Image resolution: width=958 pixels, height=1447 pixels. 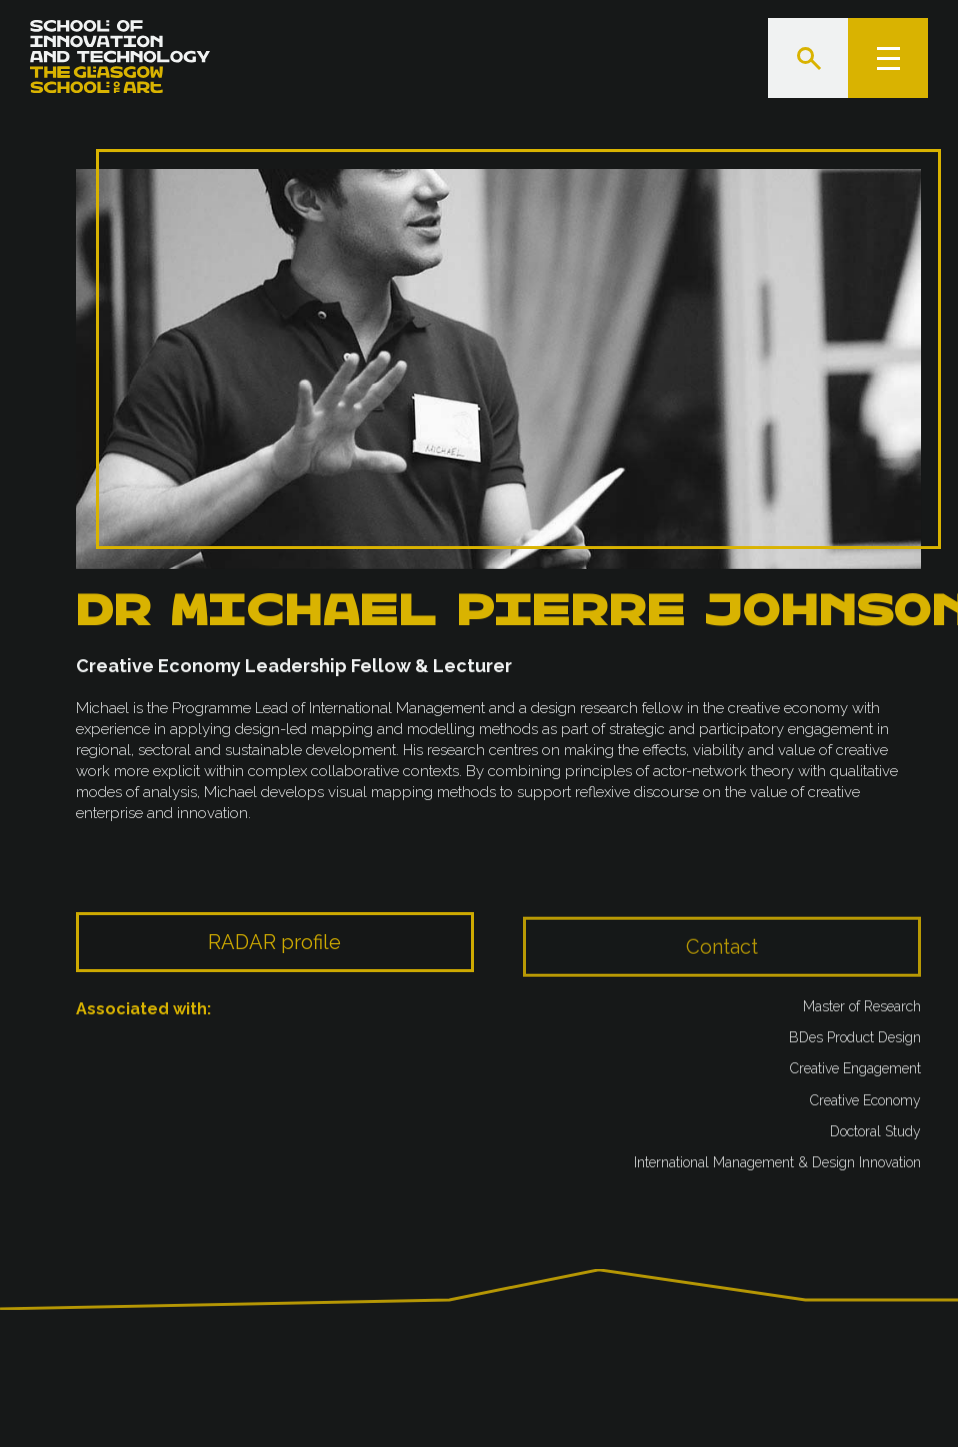 I want to click on BDes Product Design, so click(x=855, y=1043).